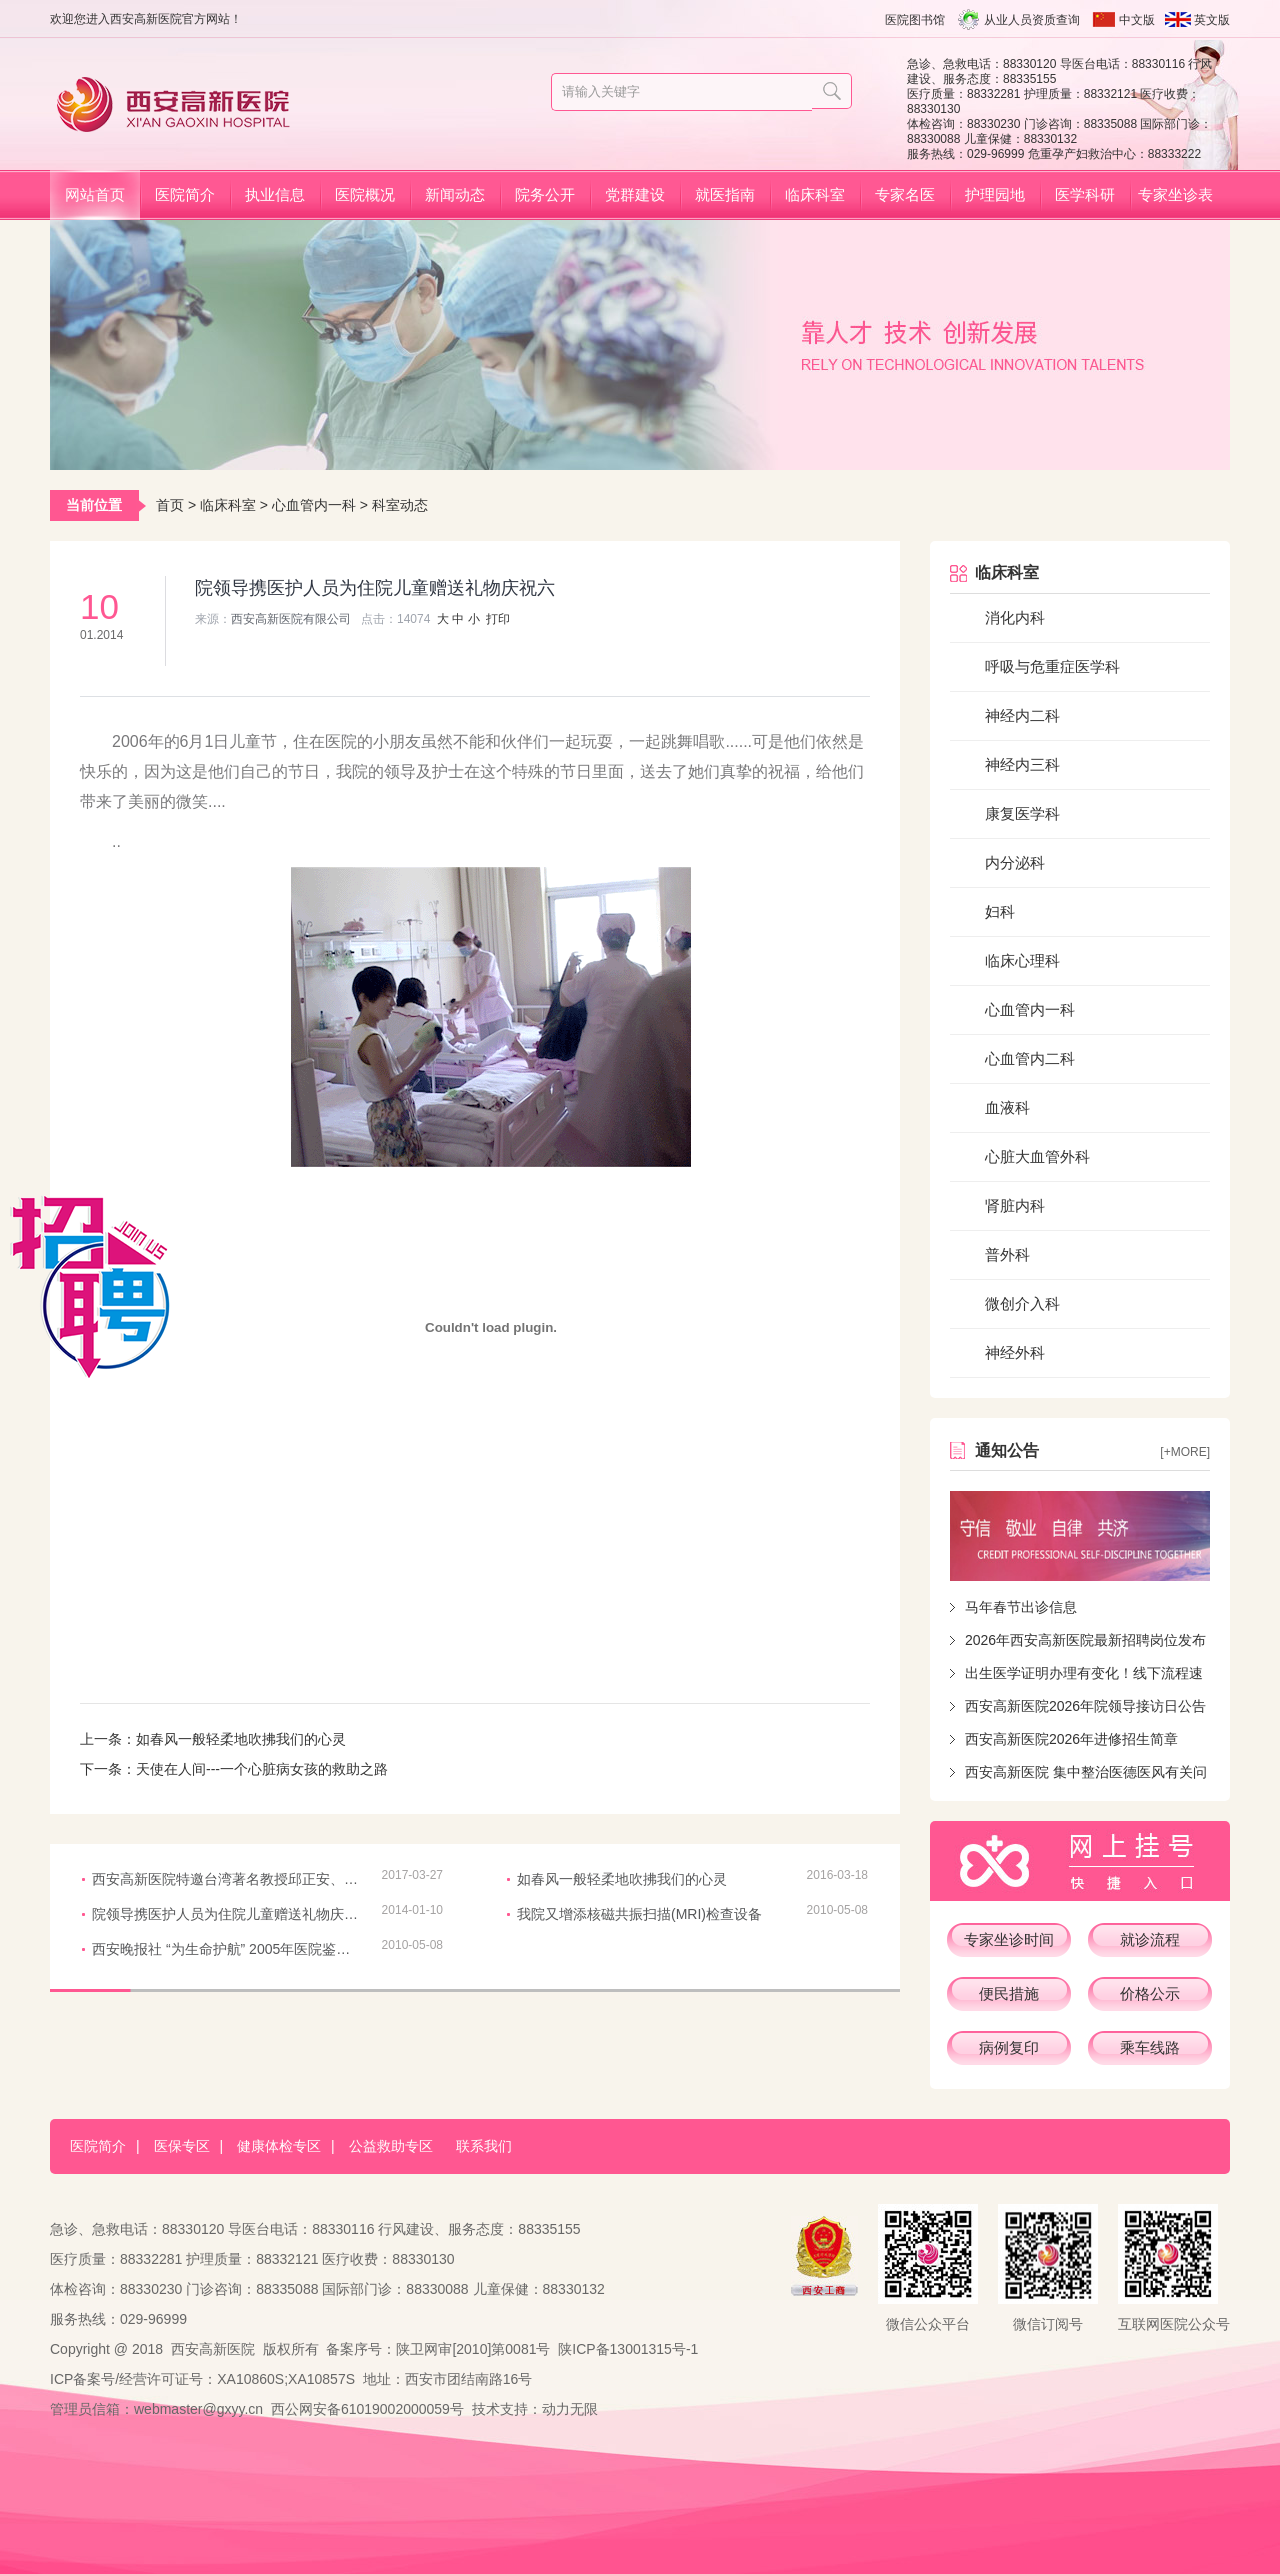 The width and height of the screenshot is (1280, 2574). What do you see at coordinates (498, 619) in the screenshot?
I see `打印` at bounding box center [498, 619].